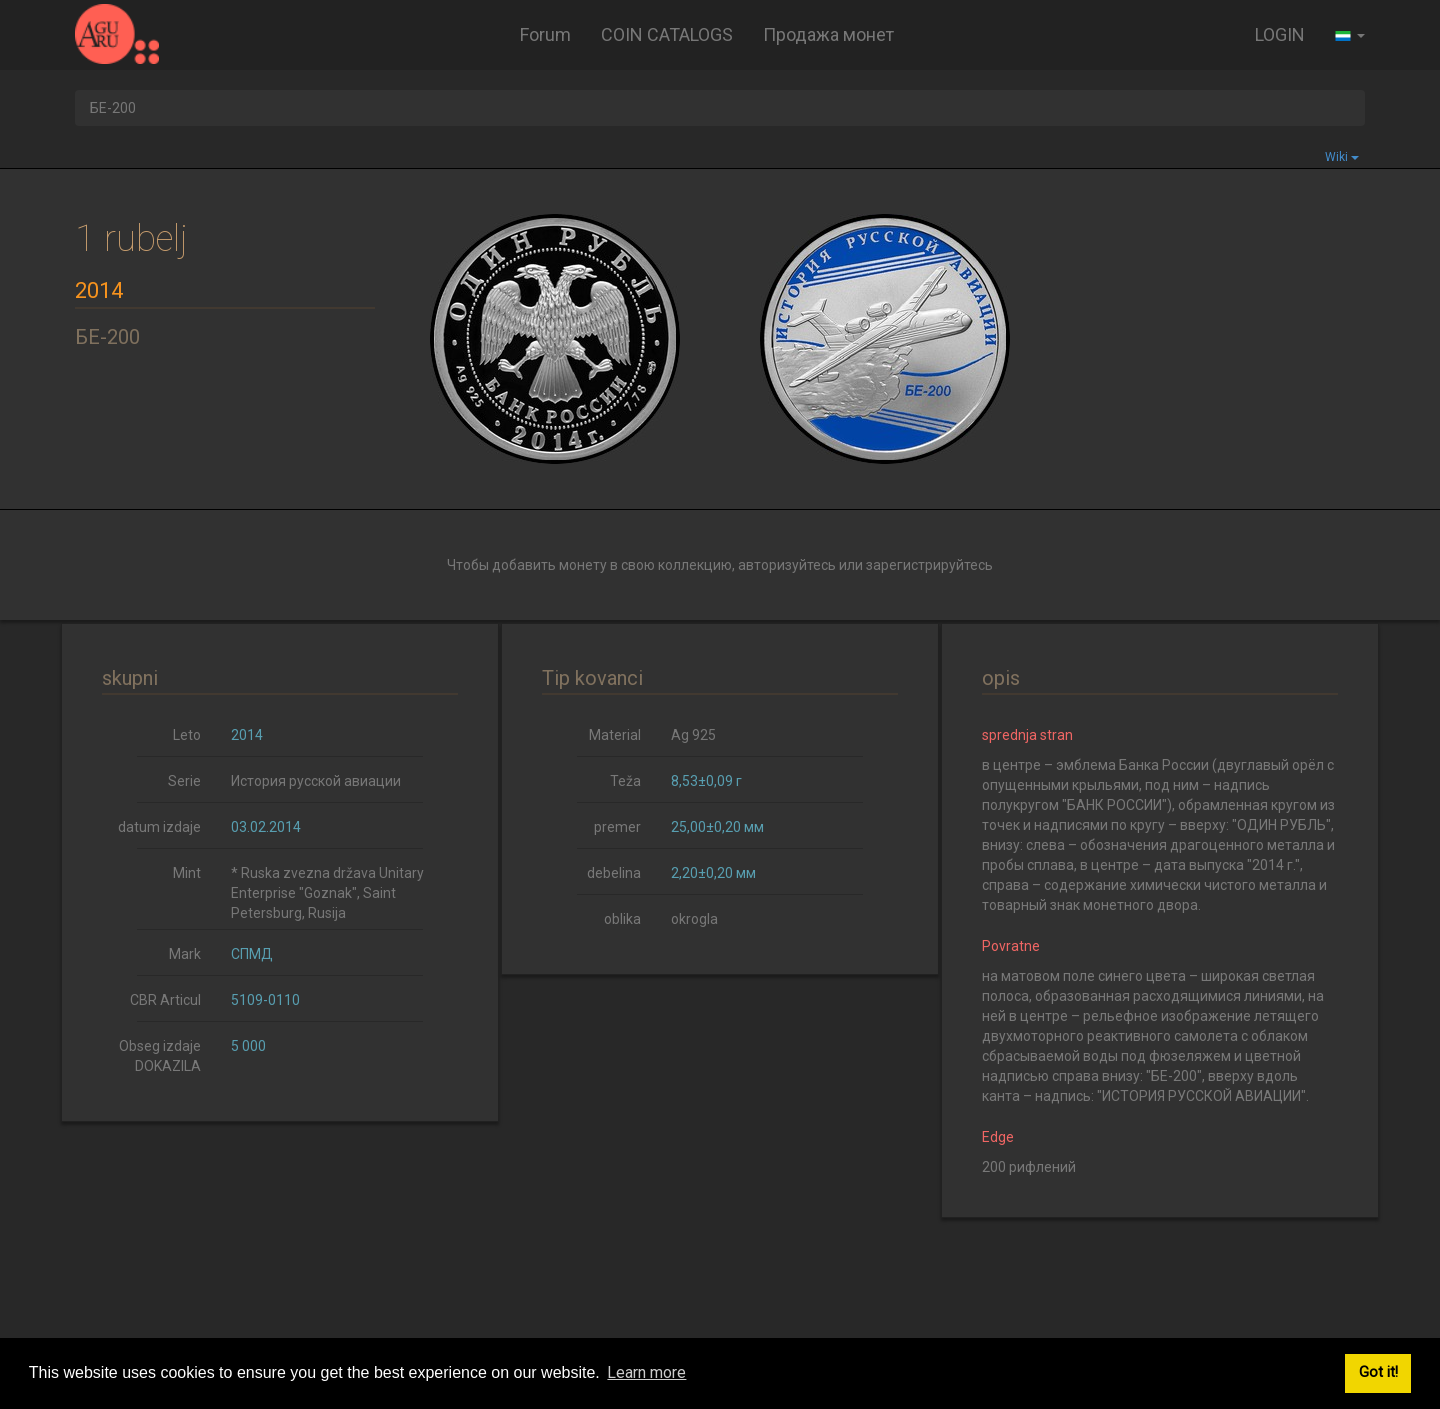 This screenshot has height=1409, width=1440. Describe the element at coordinates (694, 919) in the screenshot. I see `okrogla` at that location.